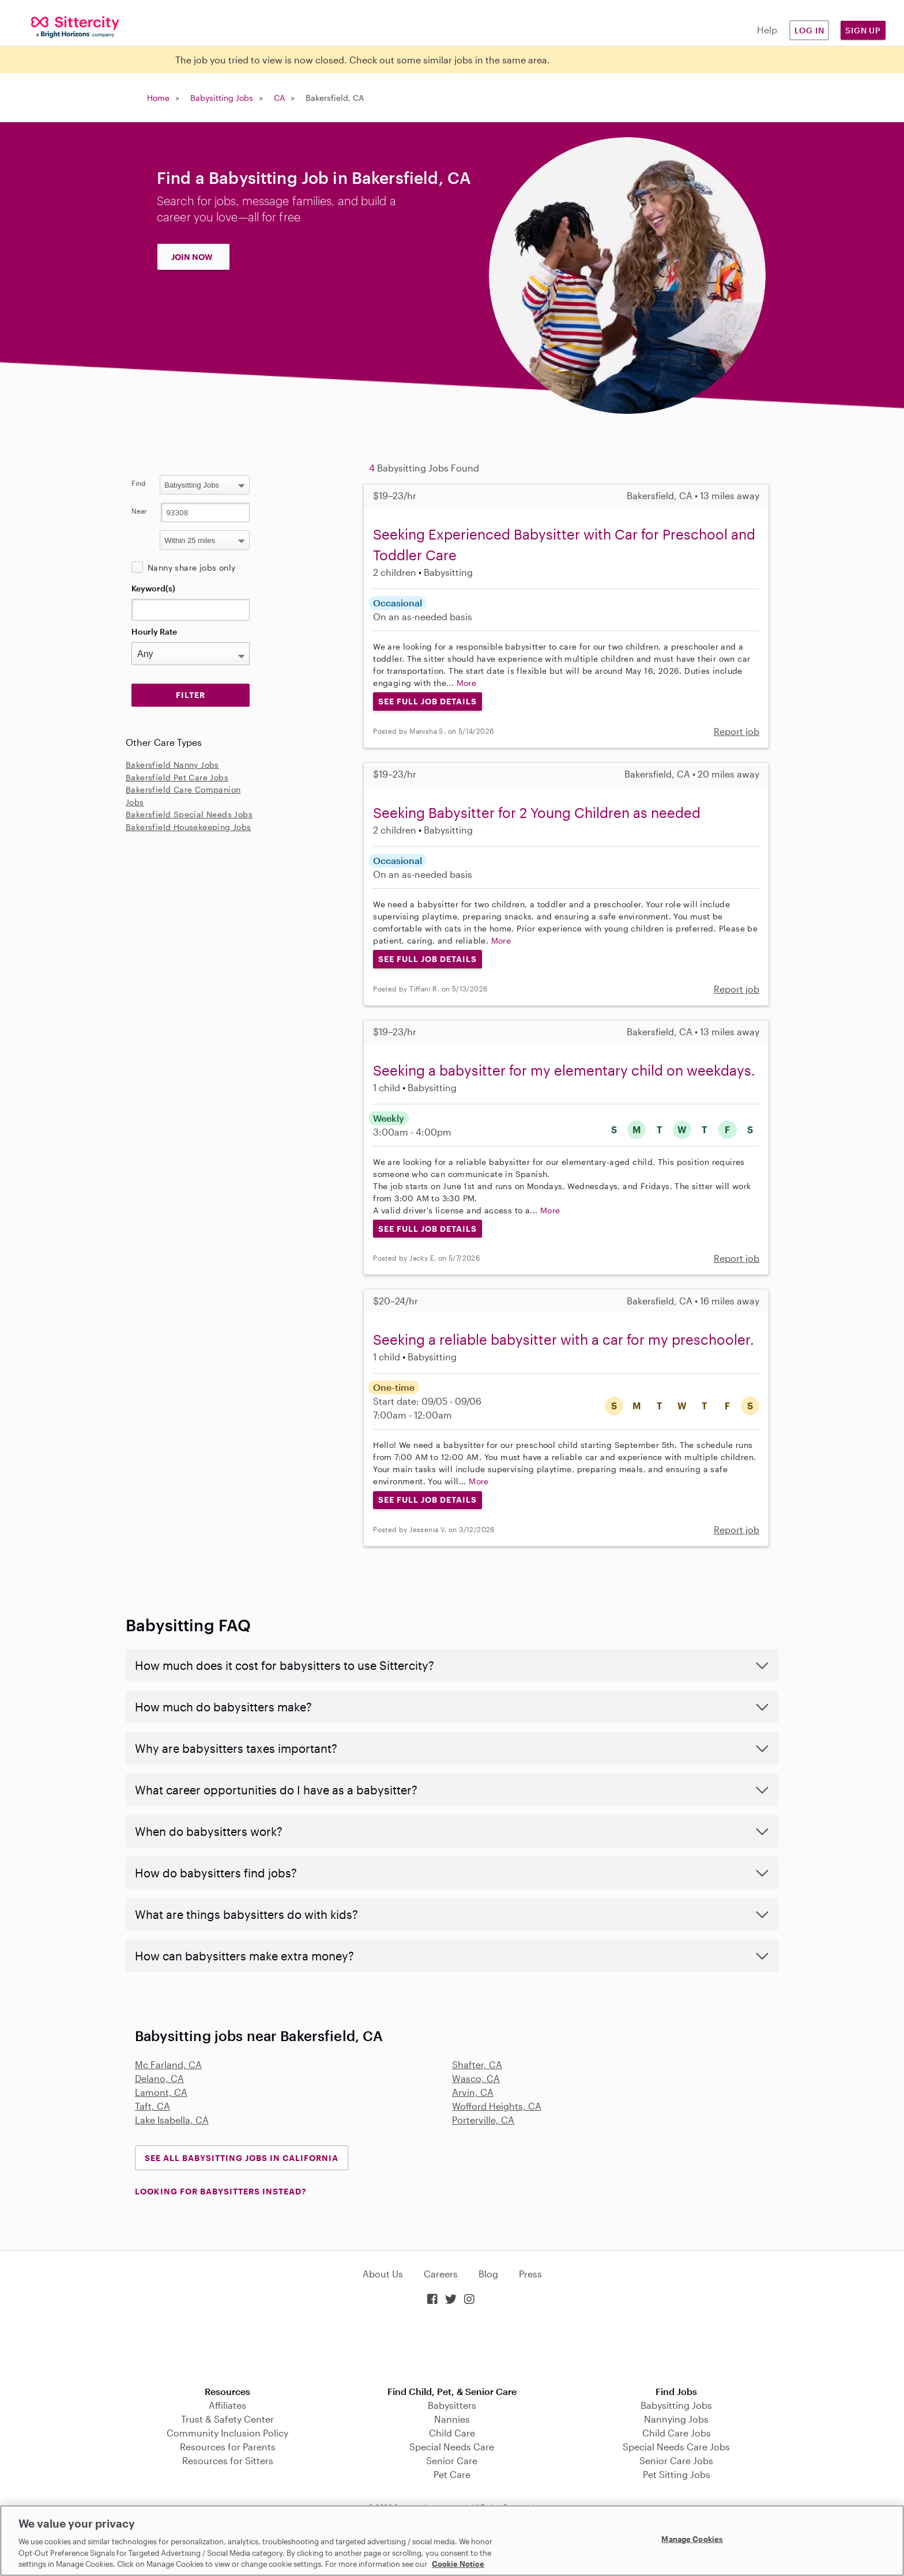  What do you see at coordinates (863, 30) in the screenshot?
I see `Sign Up` at bounding box center [863, 30].